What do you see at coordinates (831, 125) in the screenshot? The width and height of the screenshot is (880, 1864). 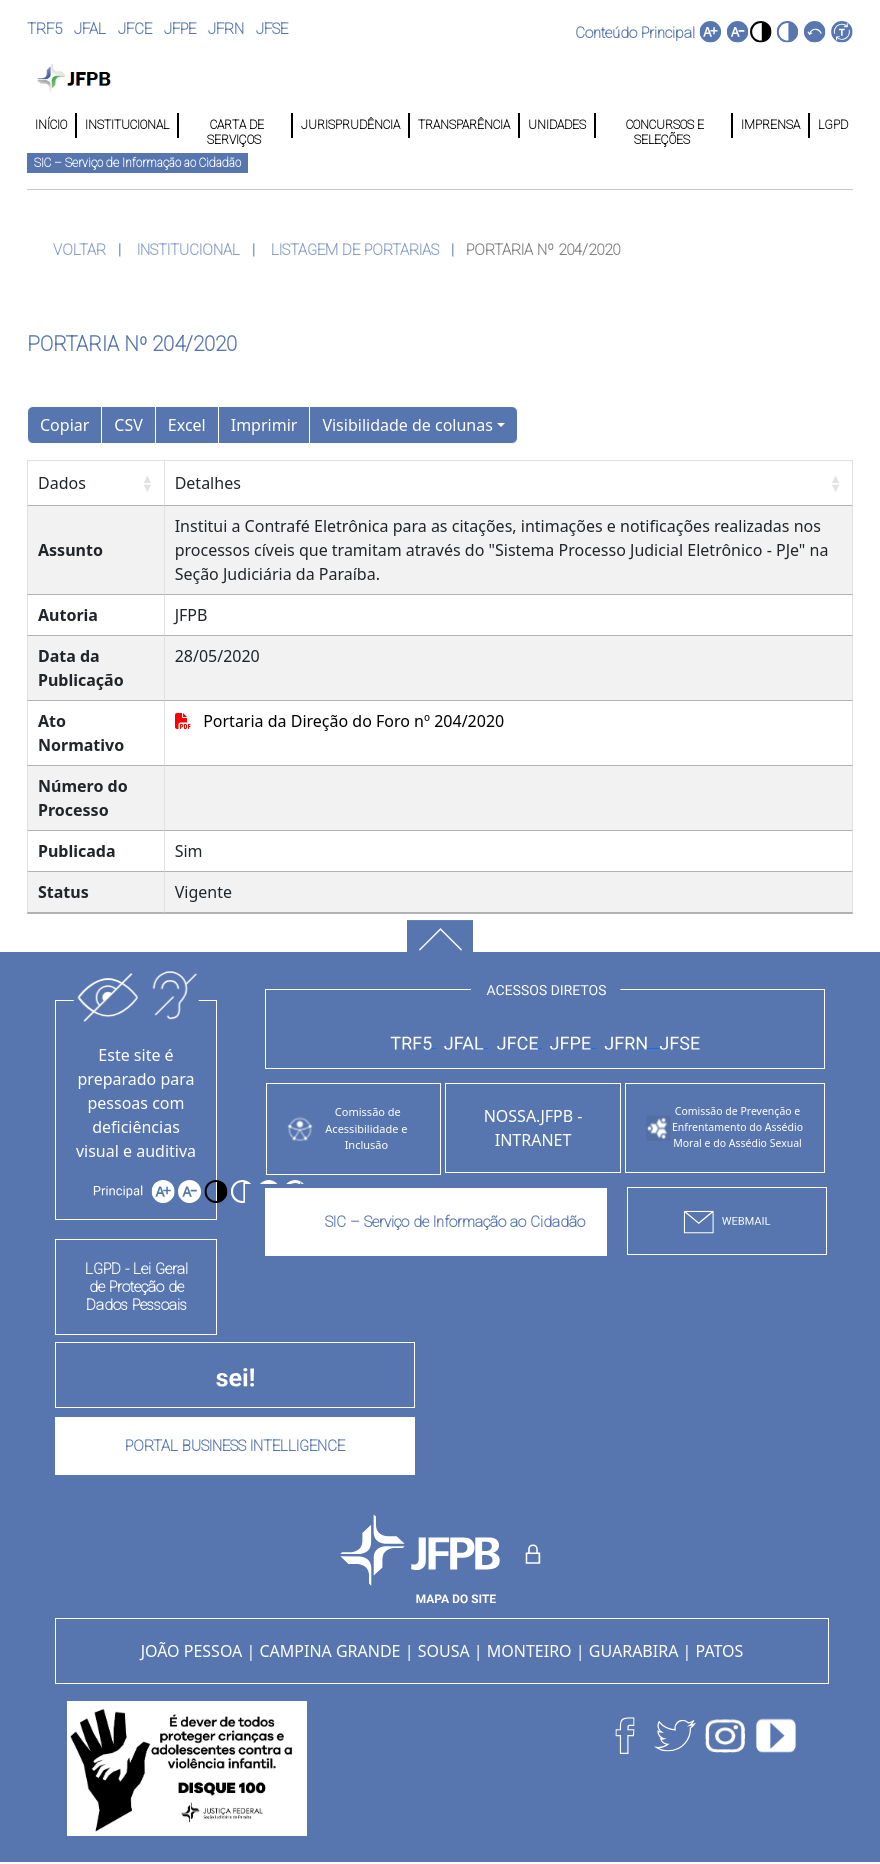 I see `LGPD` at bounding box center [831, 125].